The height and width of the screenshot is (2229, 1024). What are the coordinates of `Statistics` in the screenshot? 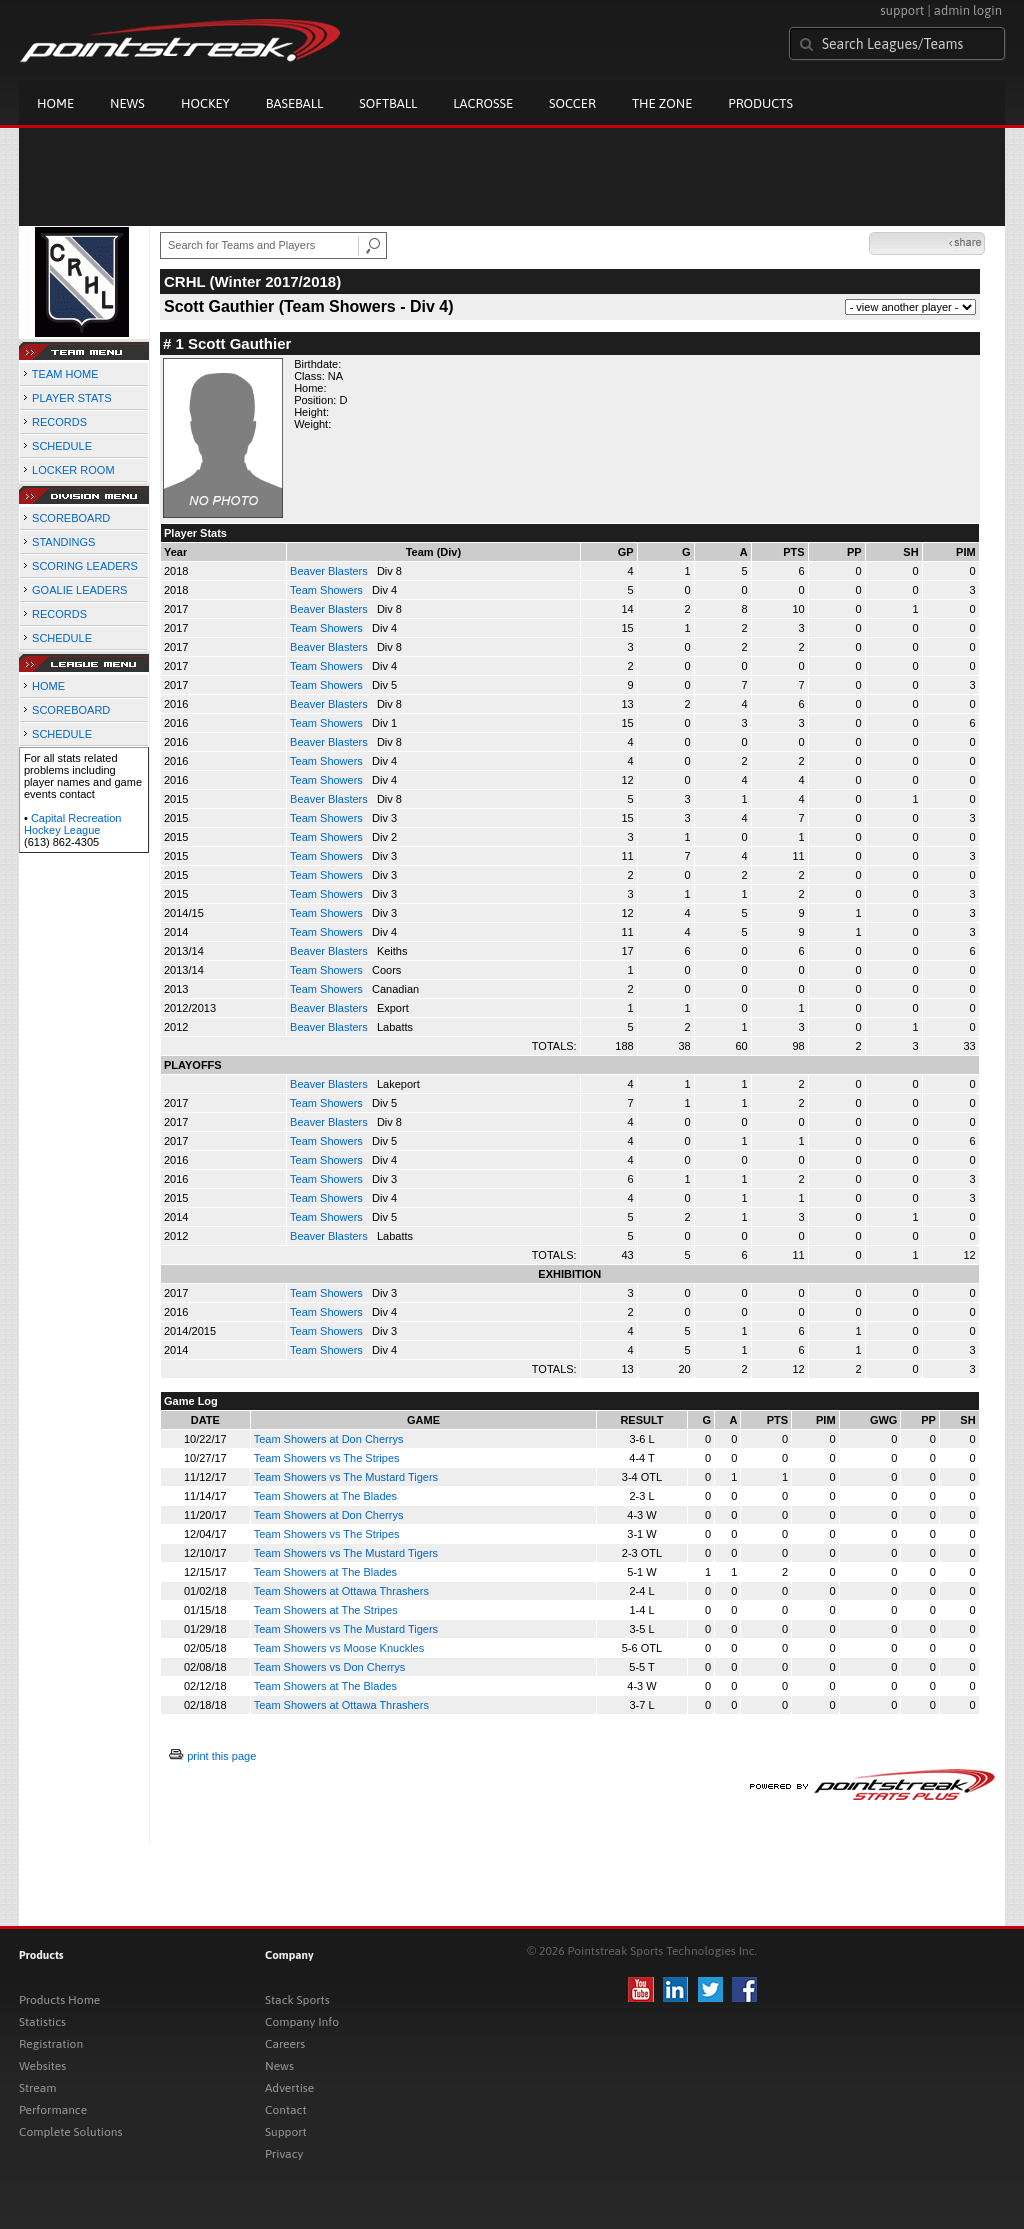 It's located at (42, 2022).